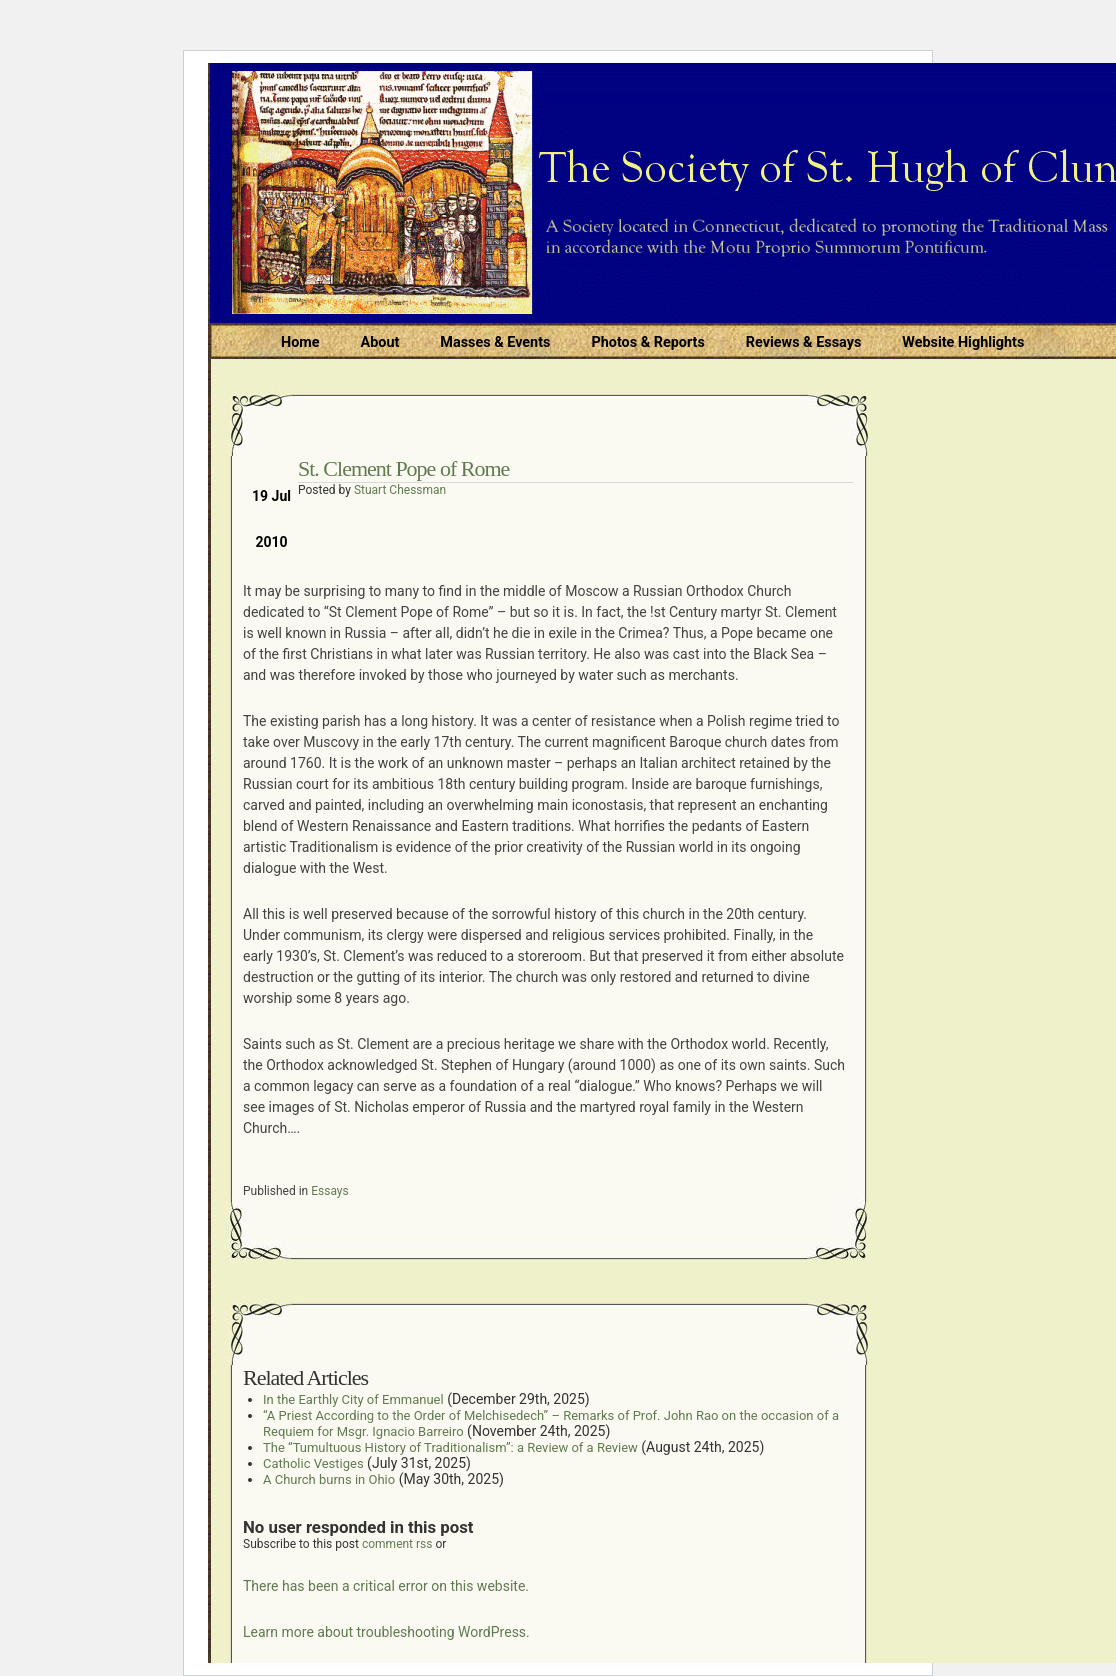 This screenshot has height=1676, width=1116. I want to click on Photos & Reports, so click(647, 342).